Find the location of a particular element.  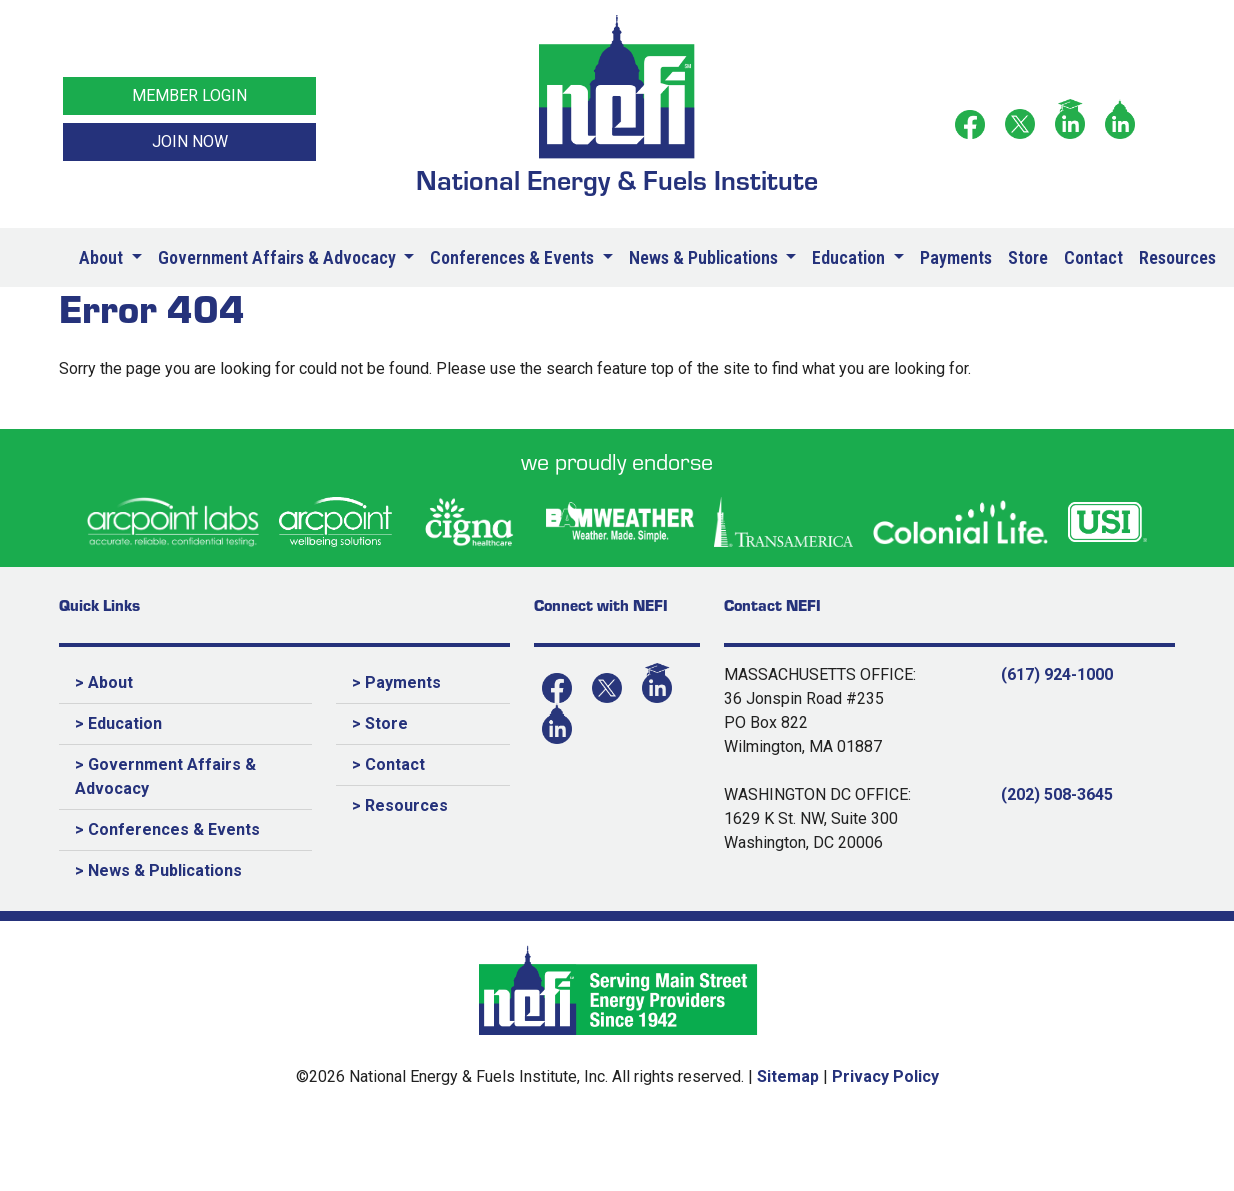

> News & Publications is located at coordinates (158, 870).